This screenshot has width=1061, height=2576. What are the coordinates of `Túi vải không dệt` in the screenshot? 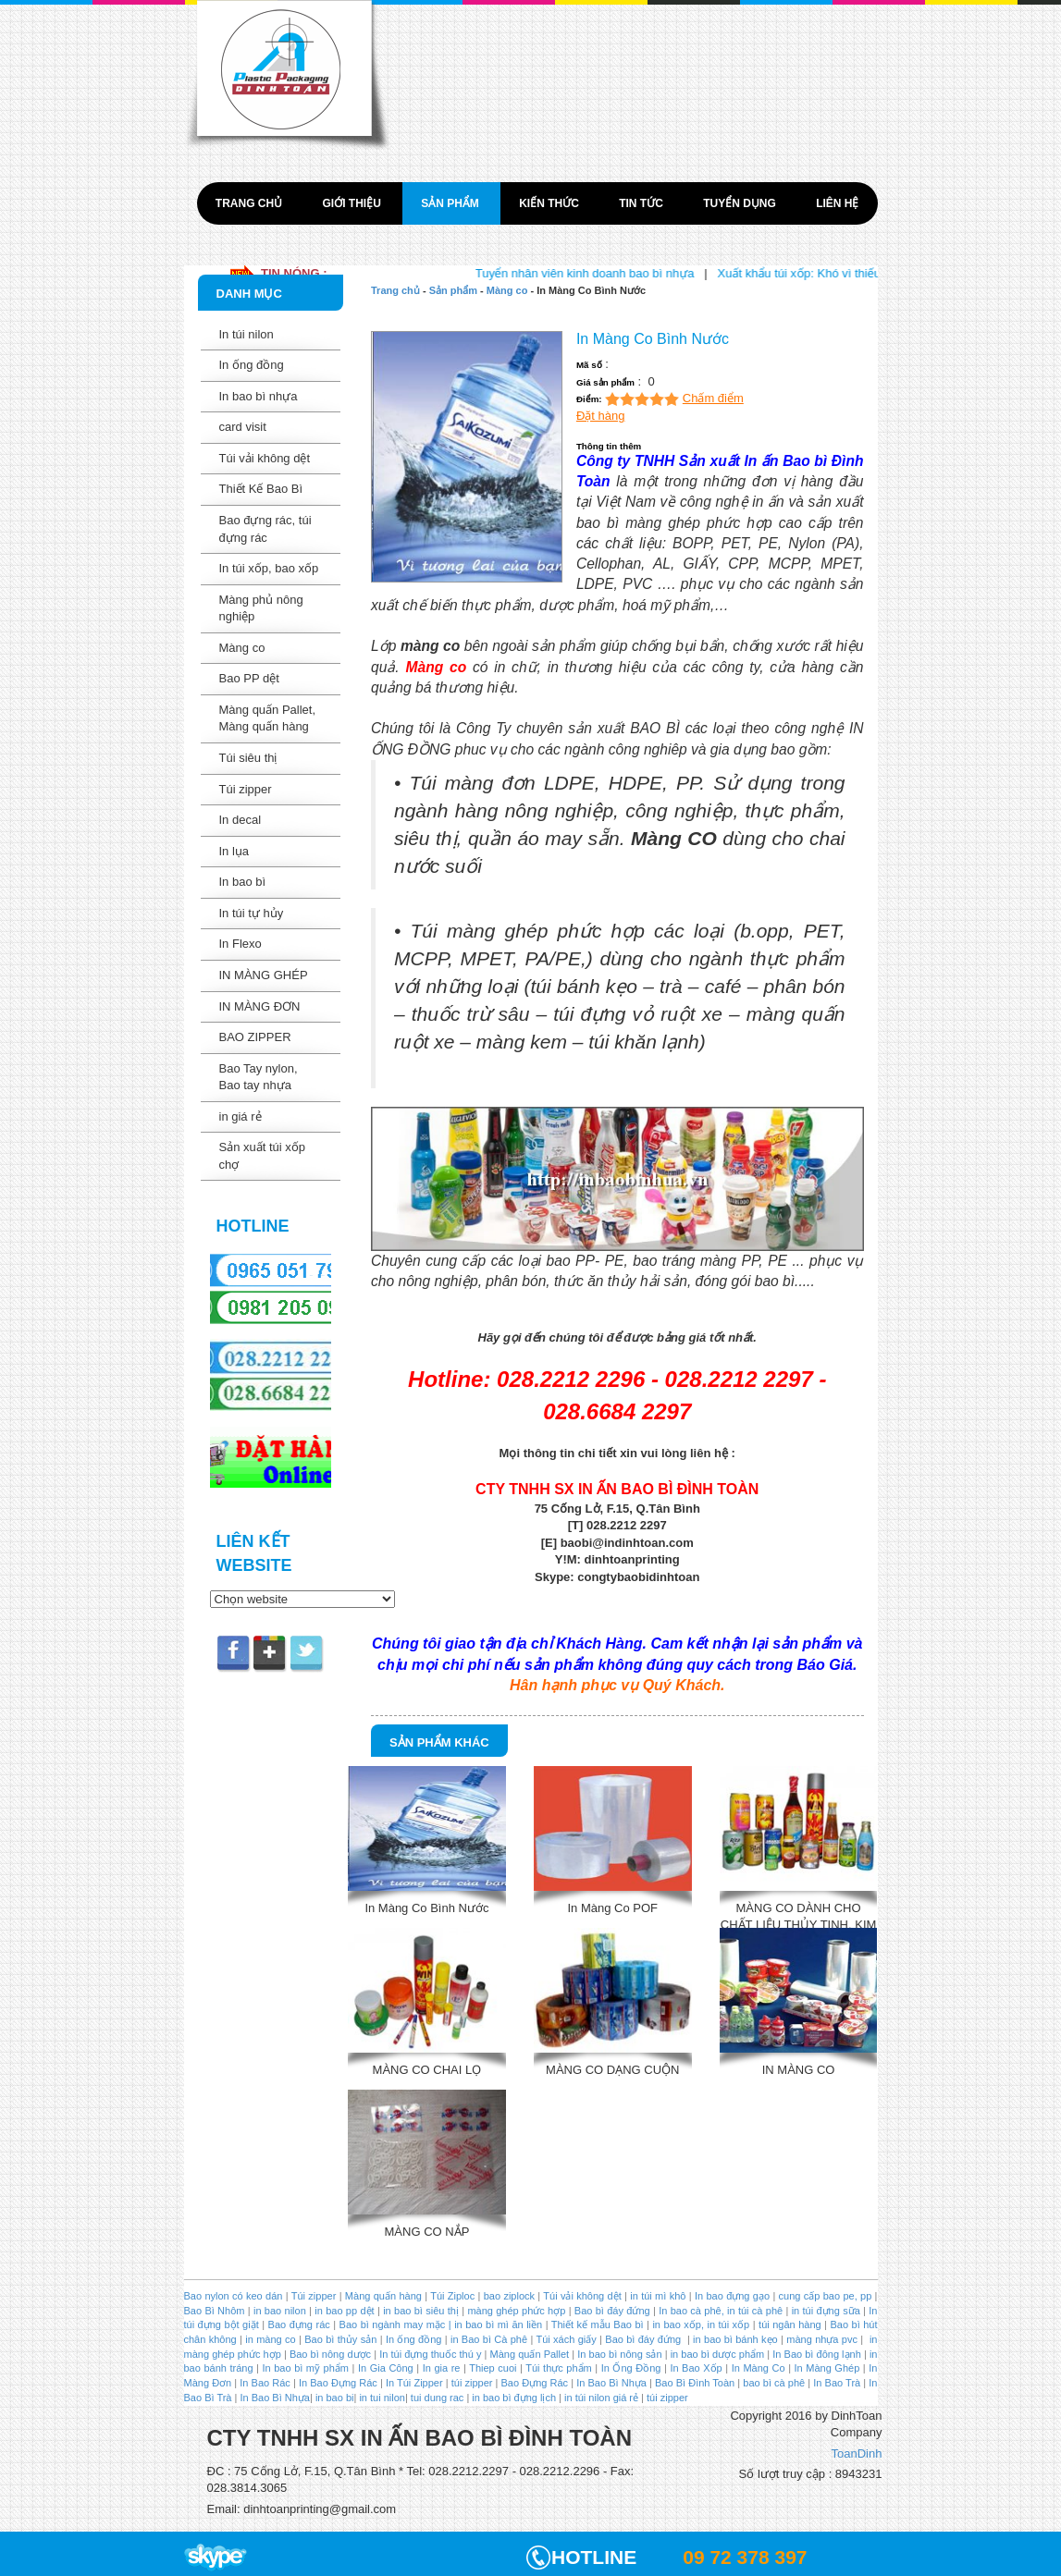 It's located at (265, 458).